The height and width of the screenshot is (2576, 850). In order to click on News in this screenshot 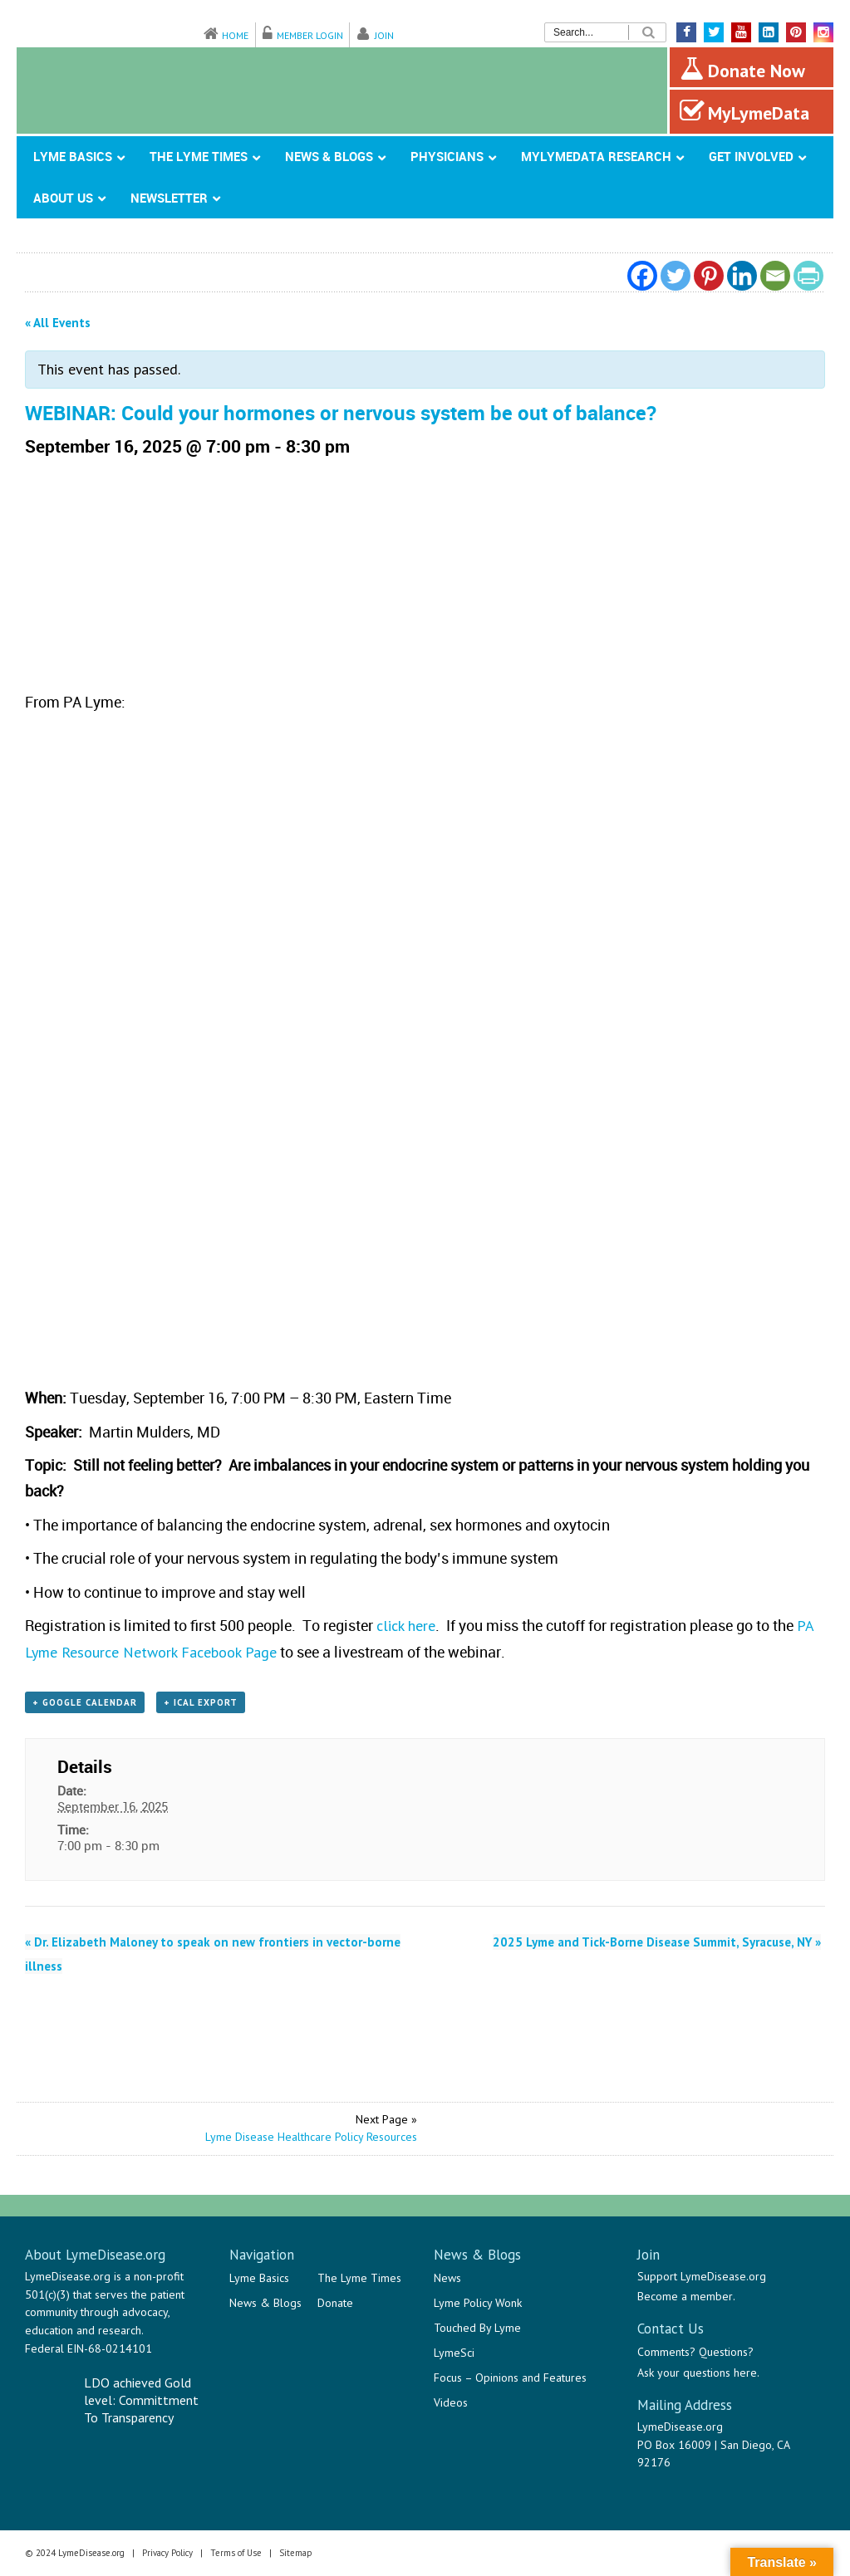, I will do `click(447, 2277)`.